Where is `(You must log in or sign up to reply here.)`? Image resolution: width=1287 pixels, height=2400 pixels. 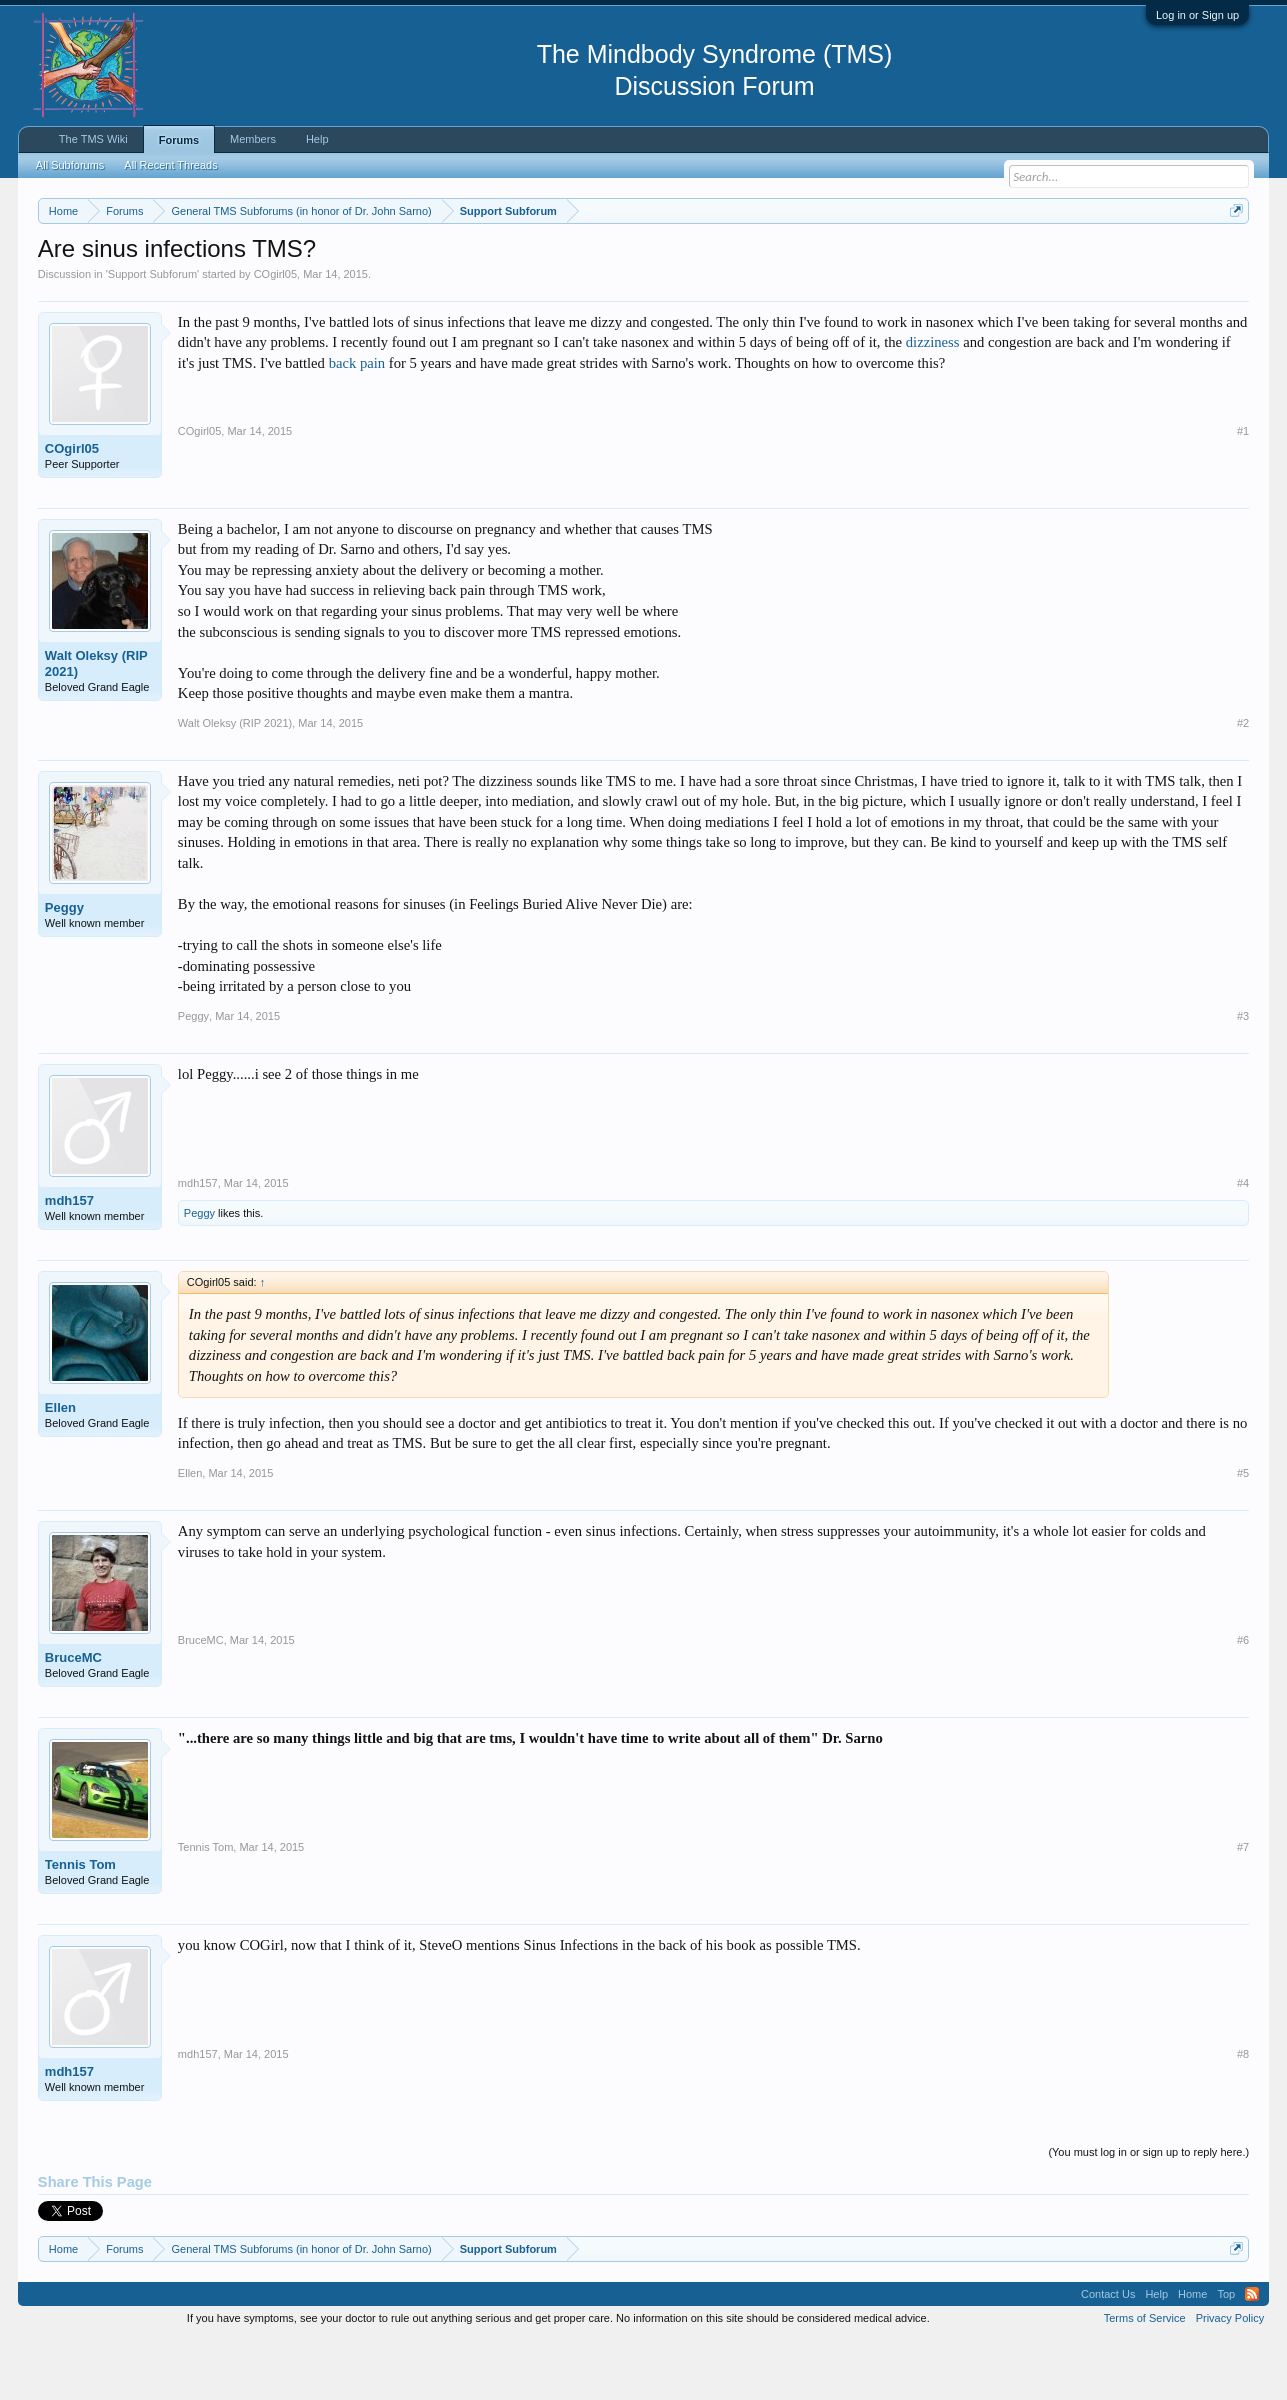 (You must log in or sign up to reply here.) is located at coordinates (1148, 2212).